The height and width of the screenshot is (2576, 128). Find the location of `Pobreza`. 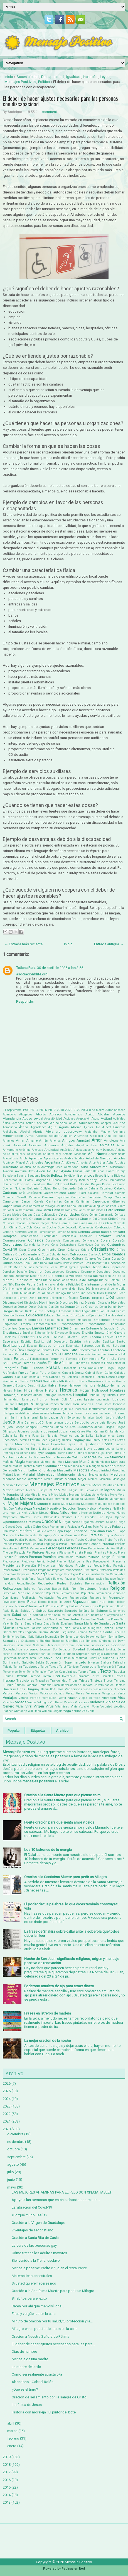

Pobreza is located at coordinates (21, 1557).